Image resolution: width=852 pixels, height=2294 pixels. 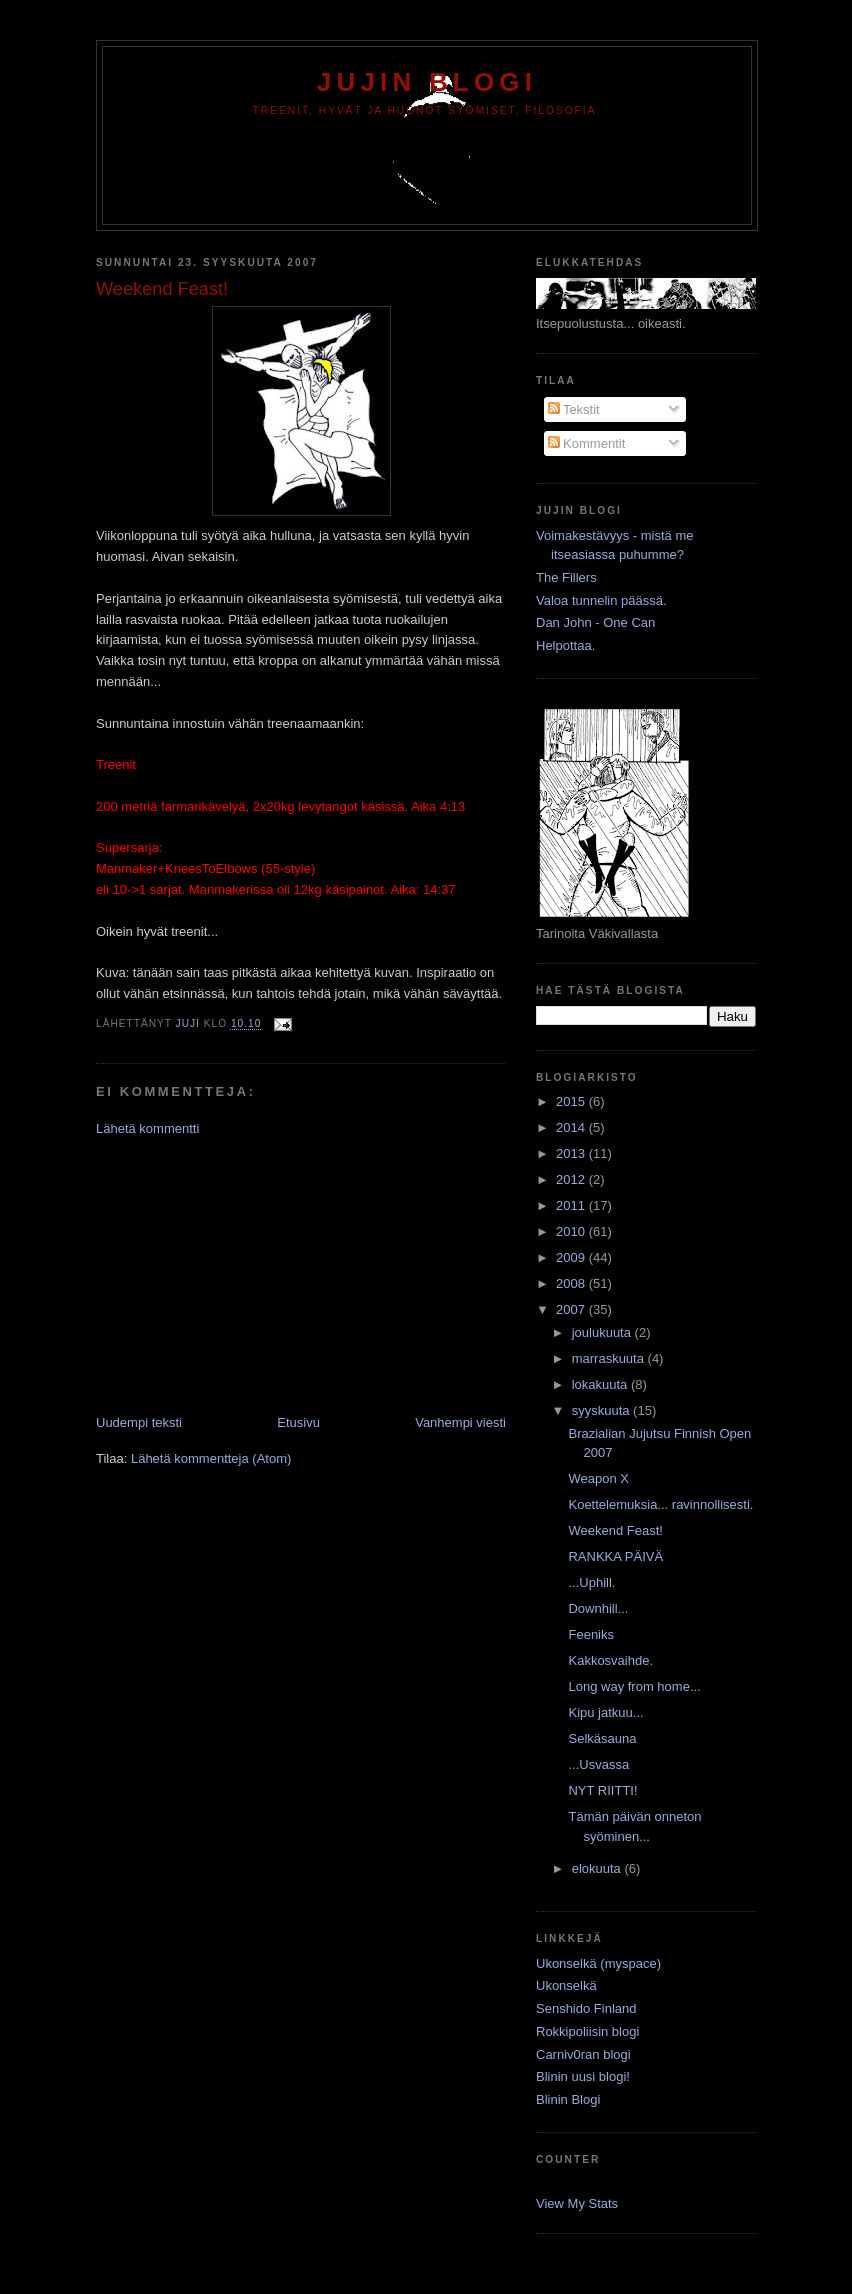 What do you see at coordinates (577, 2203) in the screenshot?
I see `View My Stats` at bounding box center [577, 2203].